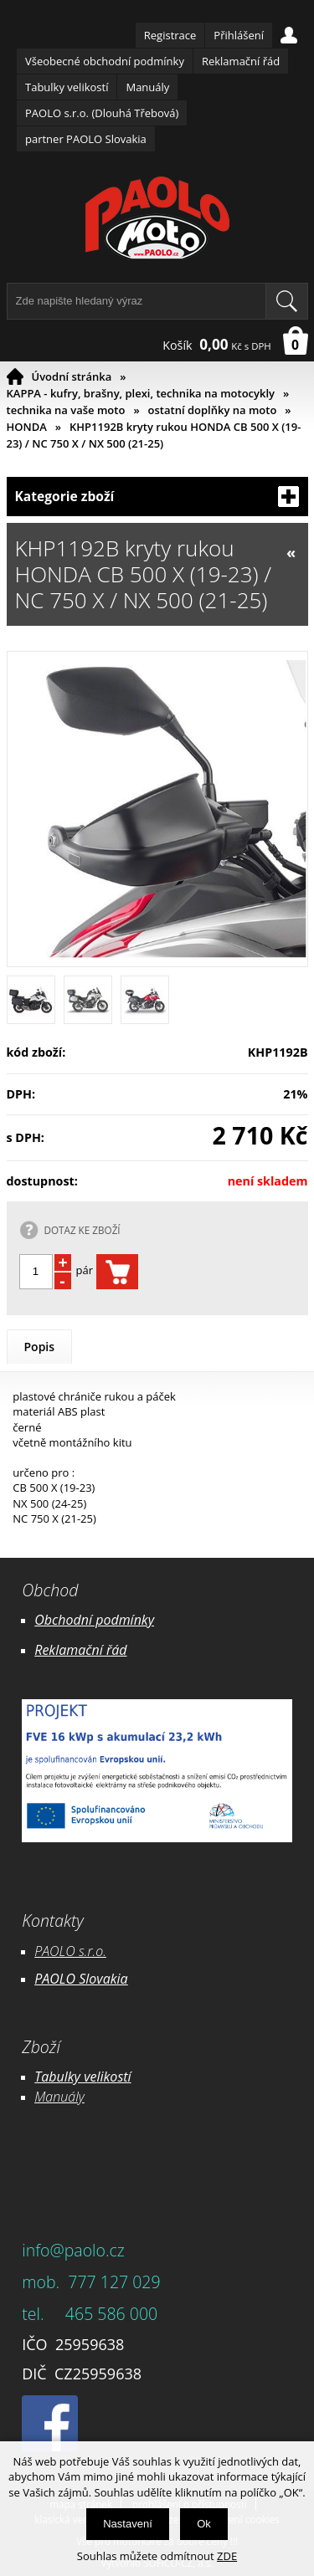 The width and height of the screenshot is (314, 2576). What do you see at coordinates (212, 409) in the screenshot?
I see `ostatní doplňky na moto` at bounding box center [212, 409].